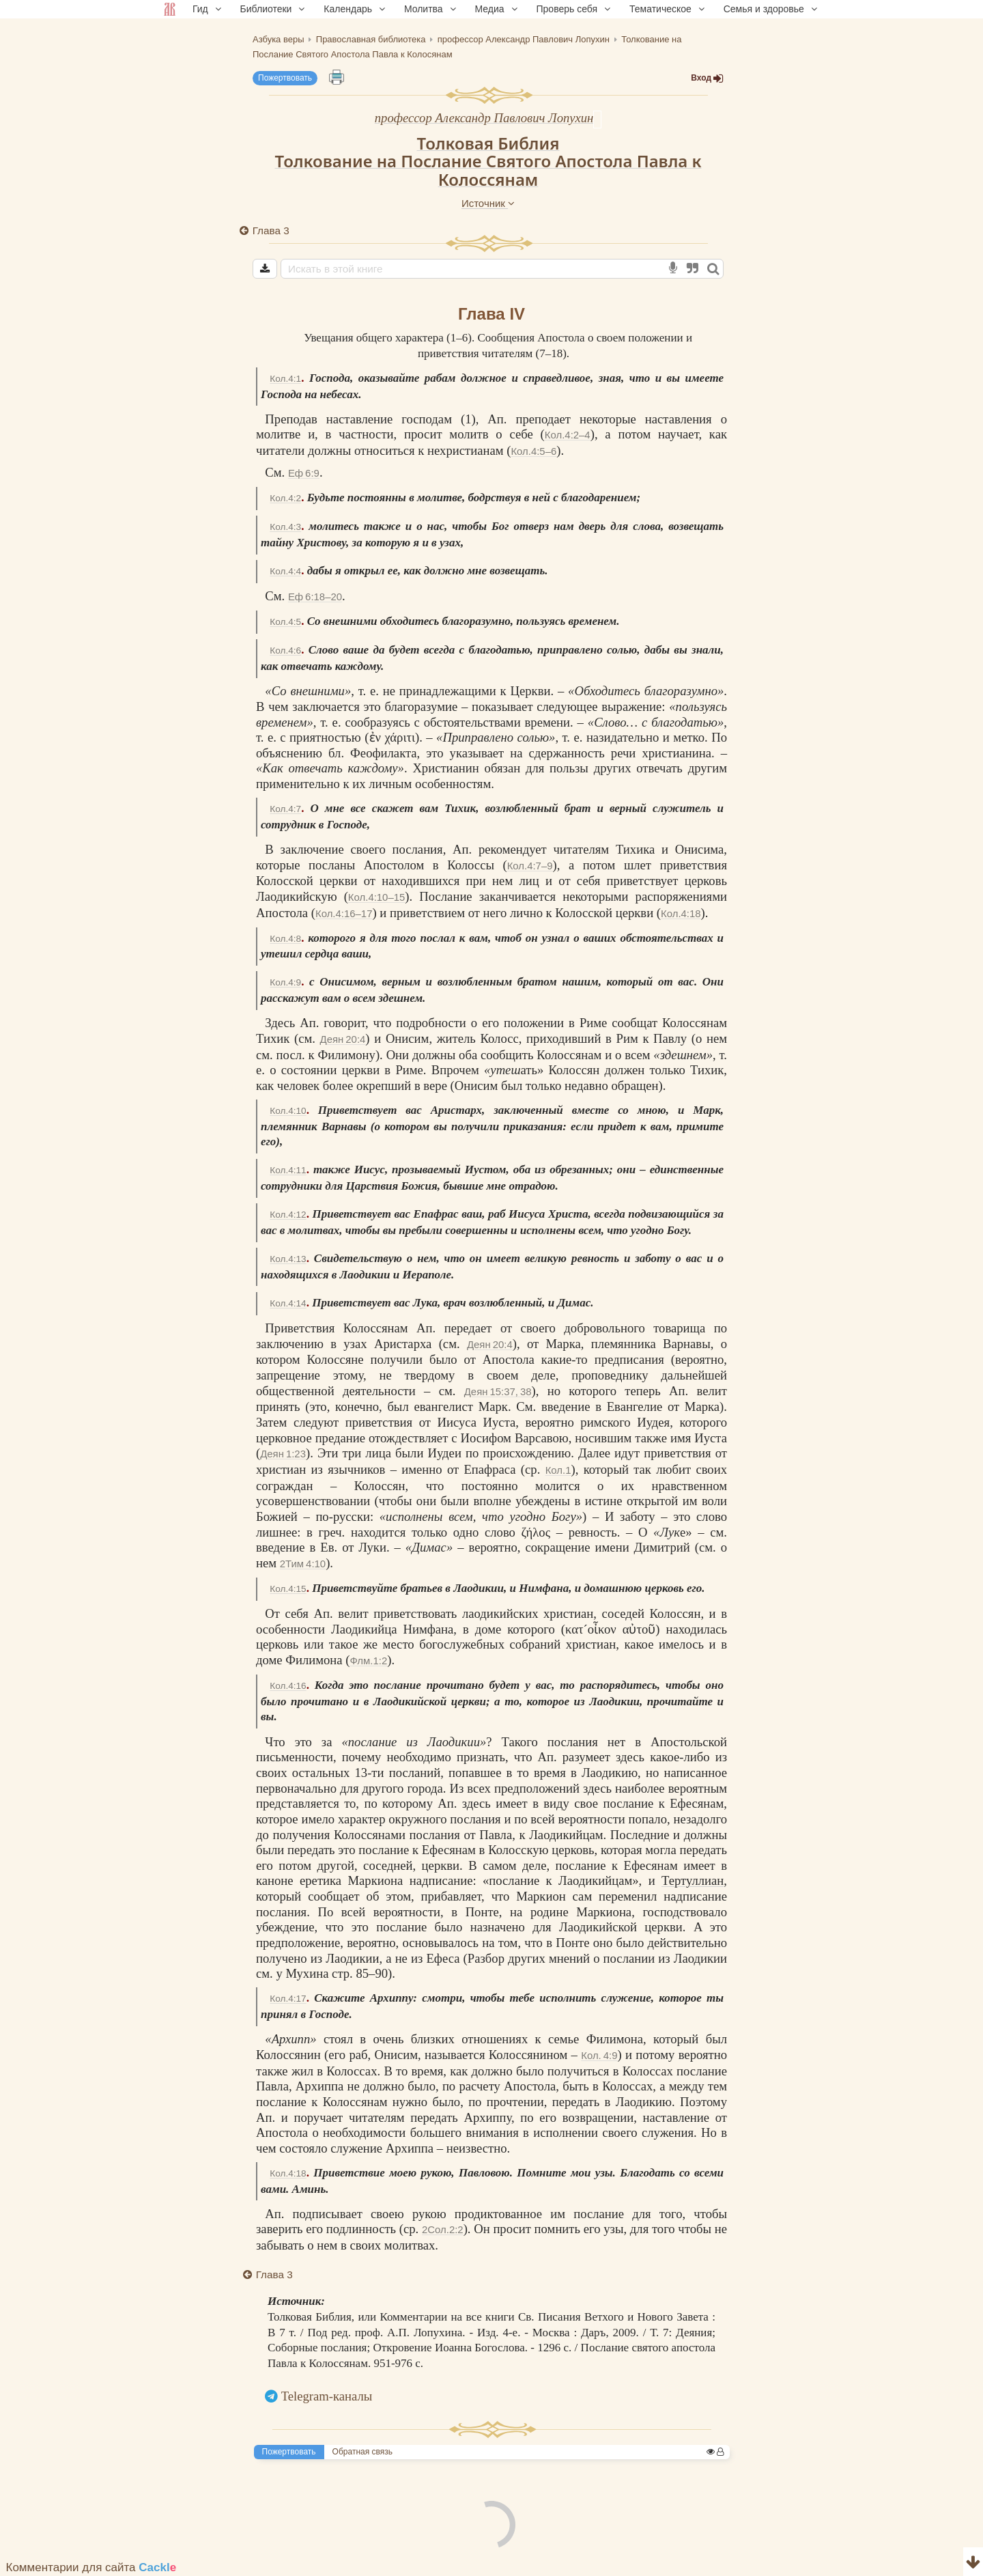 Image resolution: width=983 pixels, height=2576 pixels. I want to click on Кол.1, so click(558, 1470).